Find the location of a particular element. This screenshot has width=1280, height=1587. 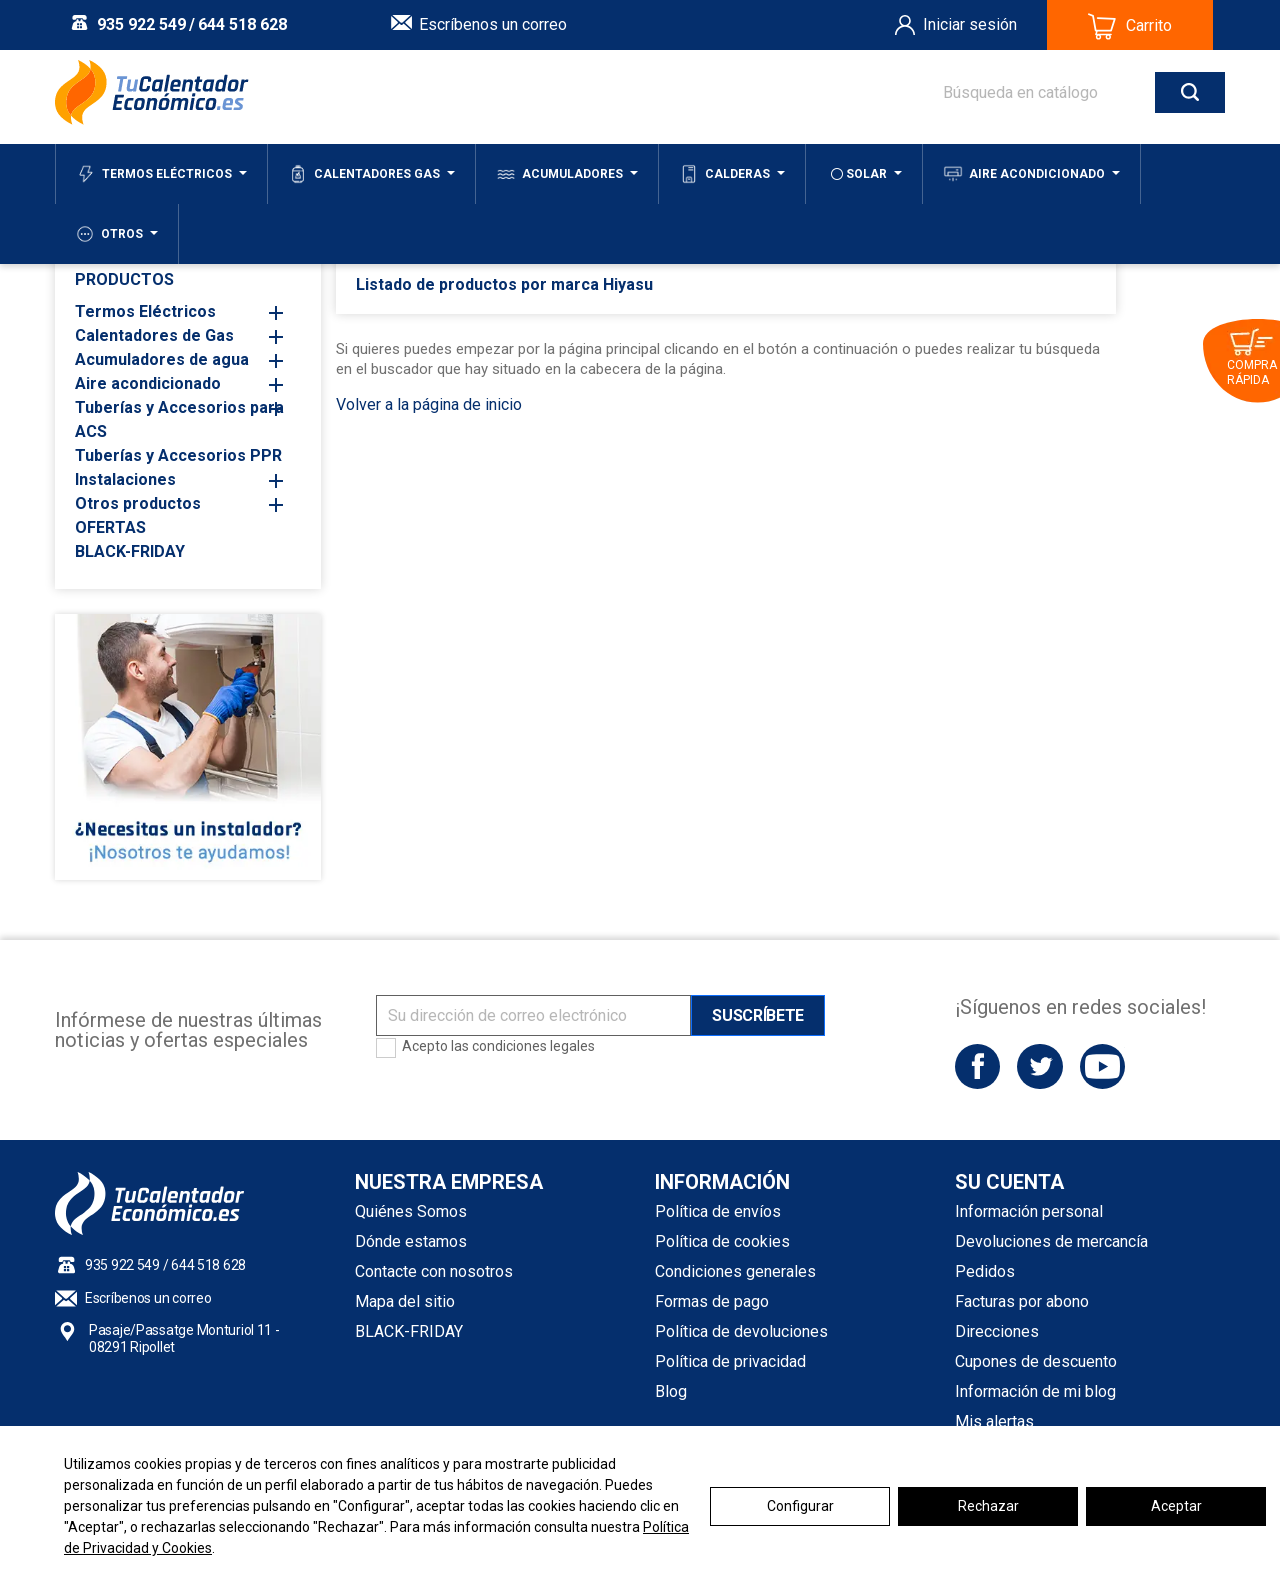

Calentadores de Gas is located at coordinates (154, 335).